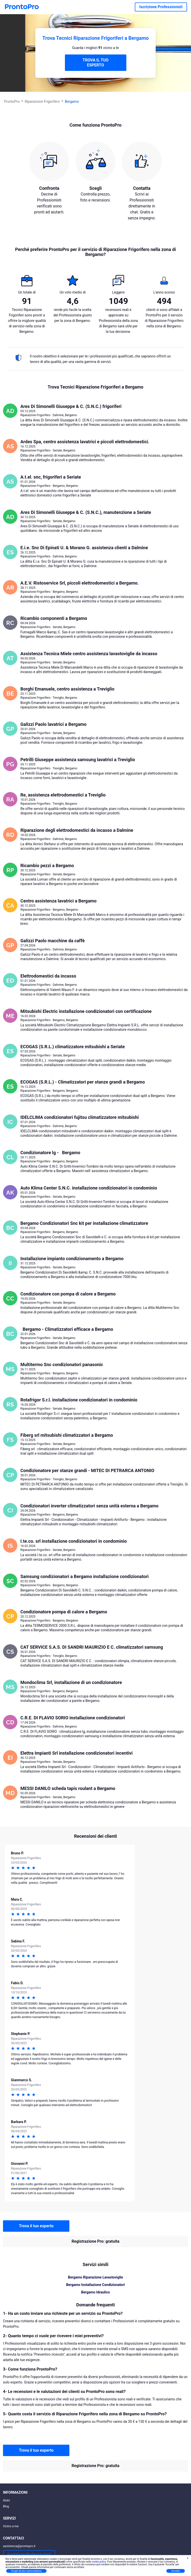 The height and width of the screenshot is (2576, 191). Describe the element at coordinates (95, 2277) in the screenshot. I see `Bergamo Riparazione Lavastoviglie` at that location.